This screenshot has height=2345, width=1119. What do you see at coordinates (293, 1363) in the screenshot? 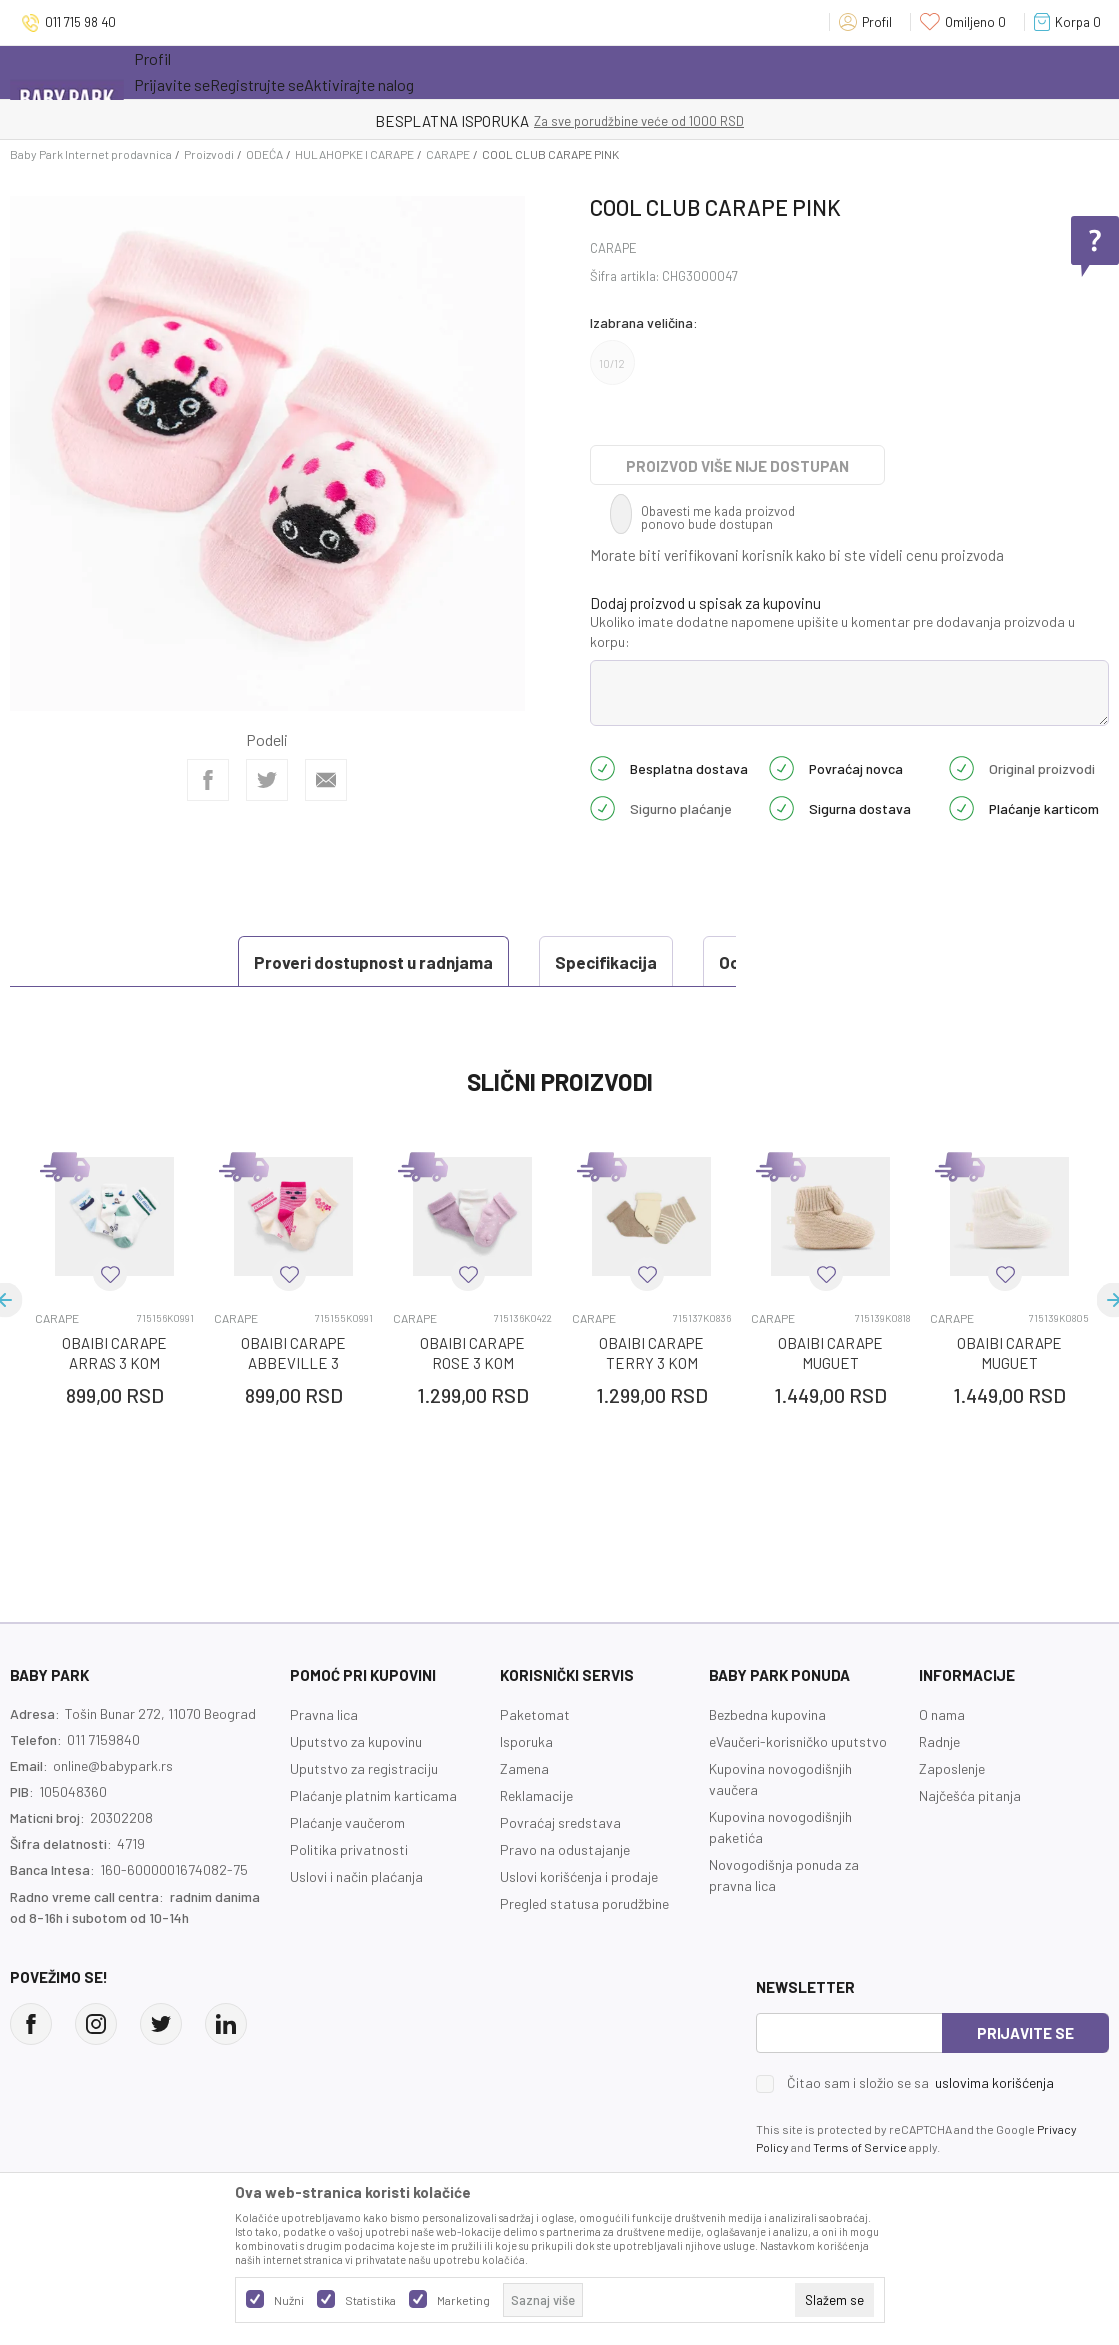
I see `OBAIBI CARAPE ABBEVILLE 3 KOM` at bounding box center [293, 1363].